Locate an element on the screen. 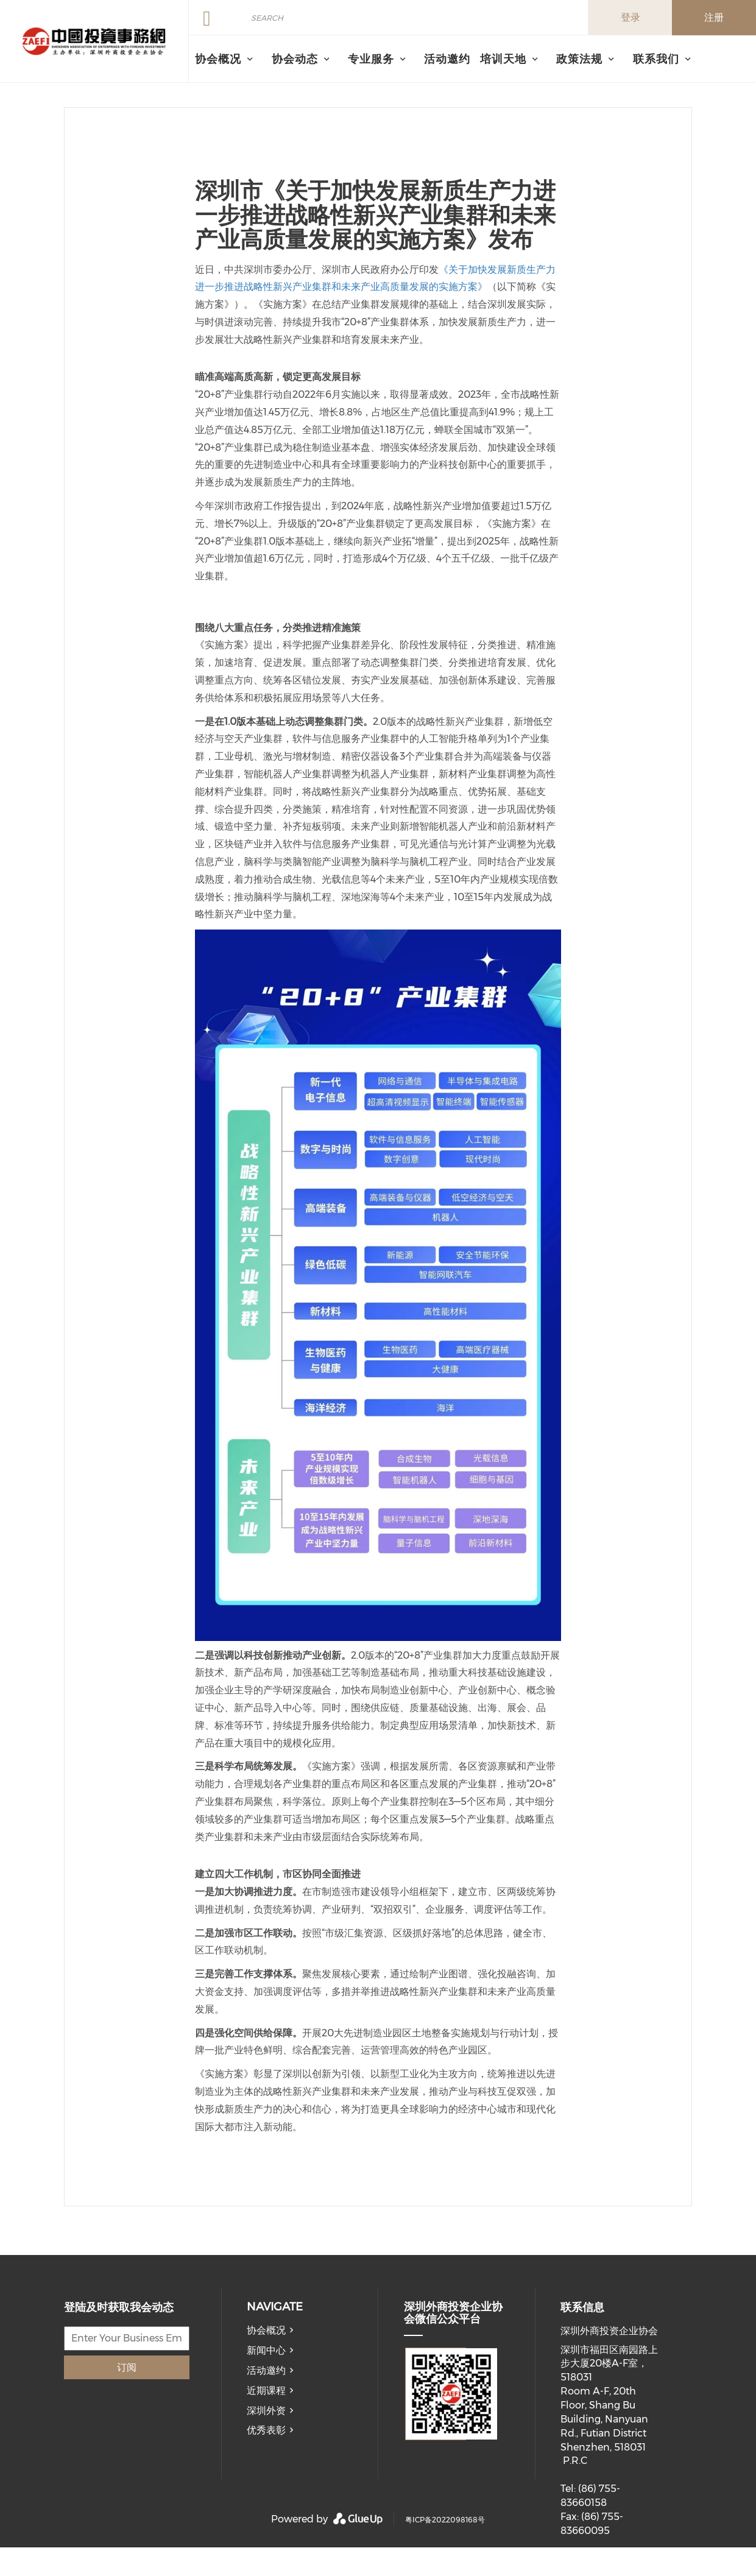 The width and height of the screenshot is (756, 2576). member@ecnia.org is located at coordinates (607, 2568).